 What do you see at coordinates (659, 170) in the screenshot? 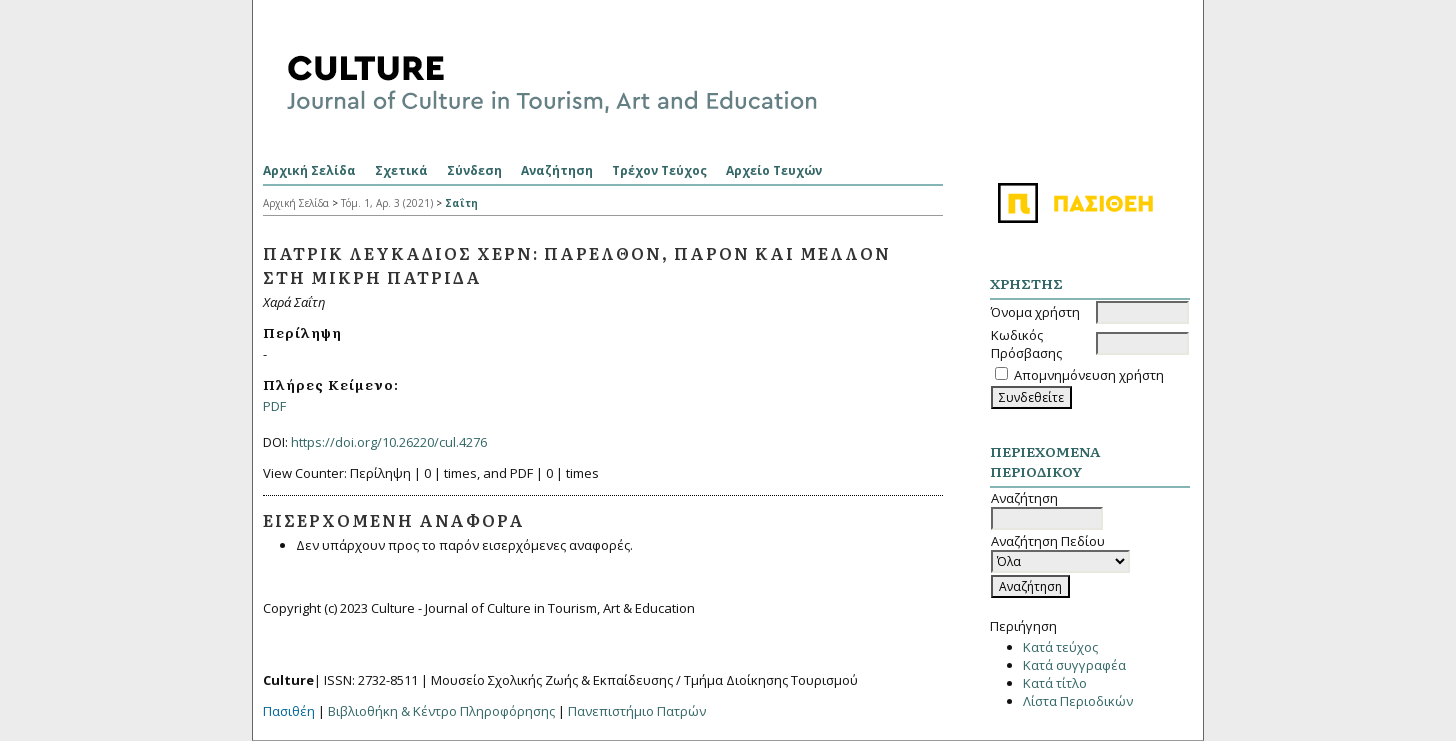
I see `Τρέχον Τεύχος` at bounding box center [659, 170].